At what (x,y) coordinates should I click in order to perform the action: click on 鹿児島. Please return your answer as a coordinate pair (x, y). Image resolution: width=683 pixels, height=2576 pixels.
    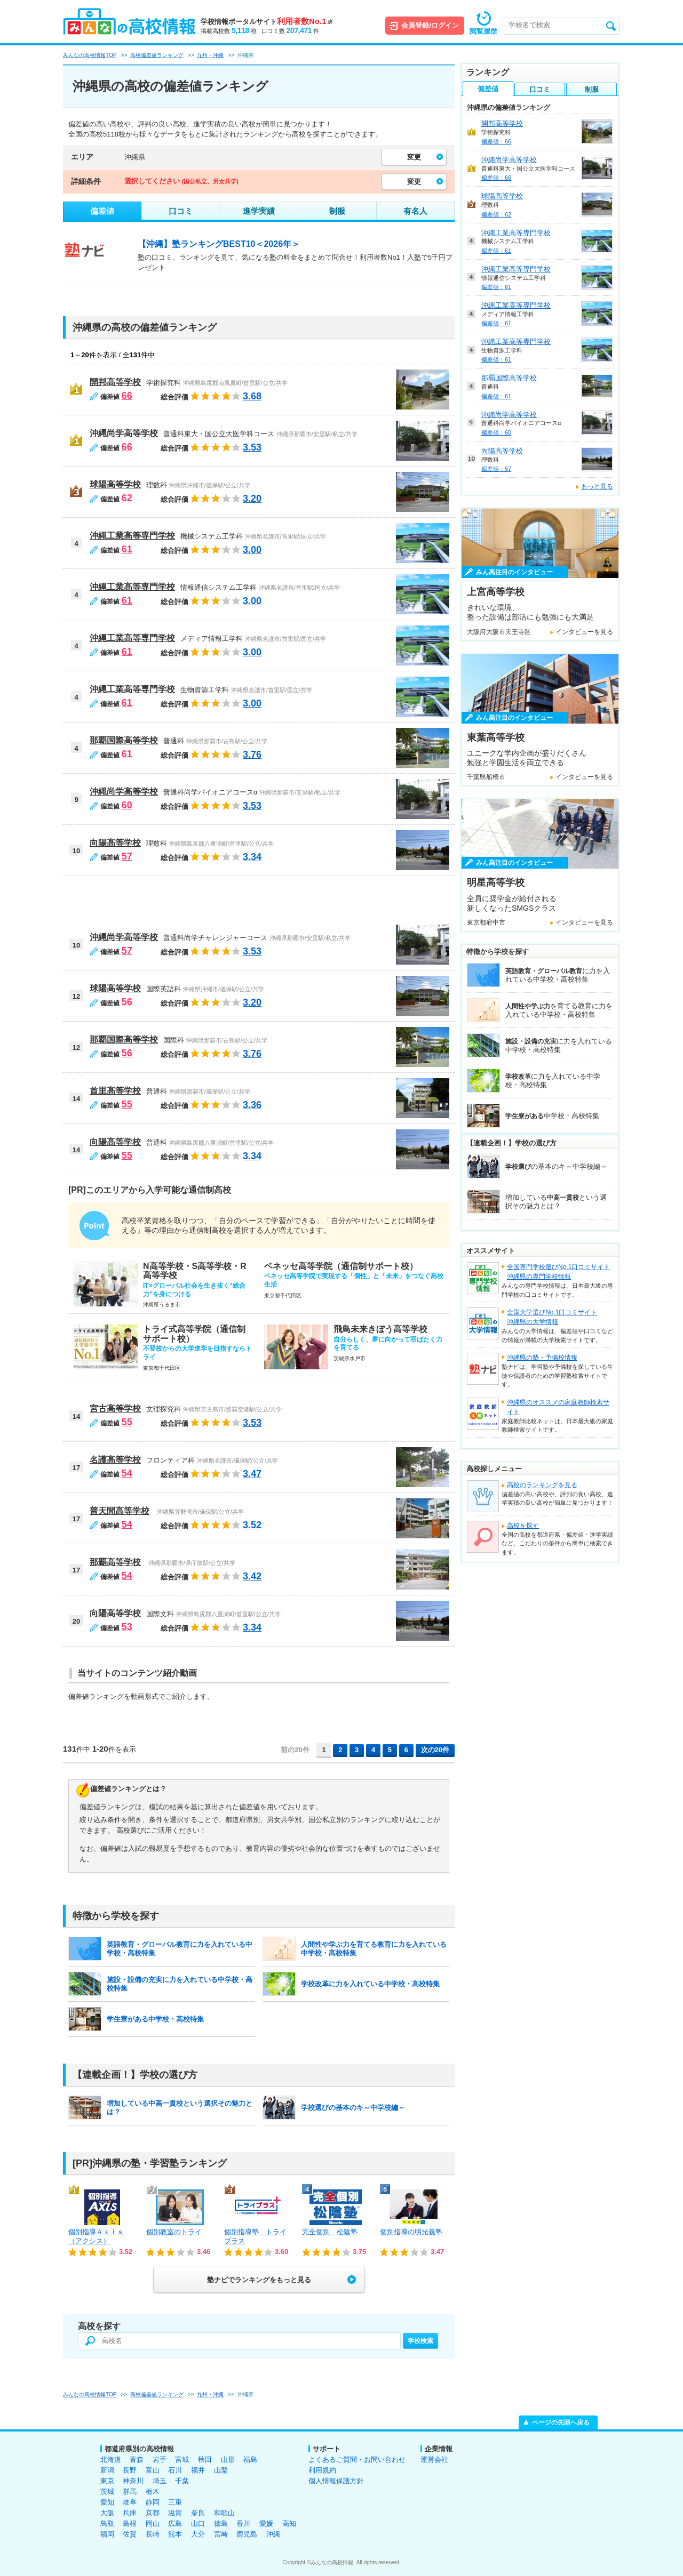
    Looking at the image, I should click on (246, 2534).